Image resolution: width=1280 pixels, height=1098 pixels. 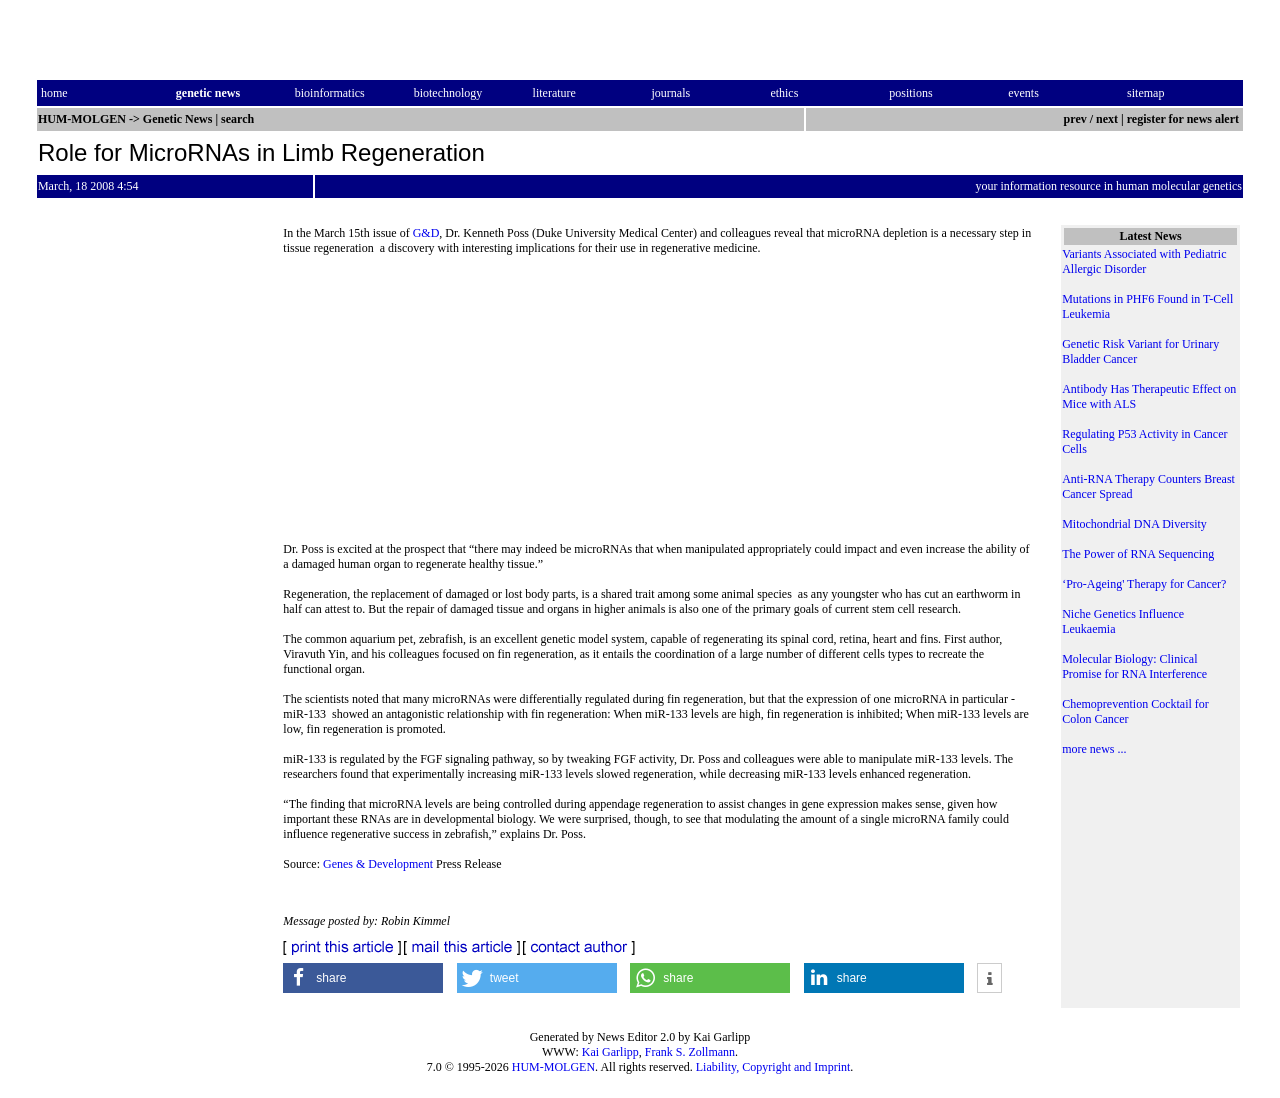 I want to click on The Power of RNA Sequencing, so click(x=1138, y=554).